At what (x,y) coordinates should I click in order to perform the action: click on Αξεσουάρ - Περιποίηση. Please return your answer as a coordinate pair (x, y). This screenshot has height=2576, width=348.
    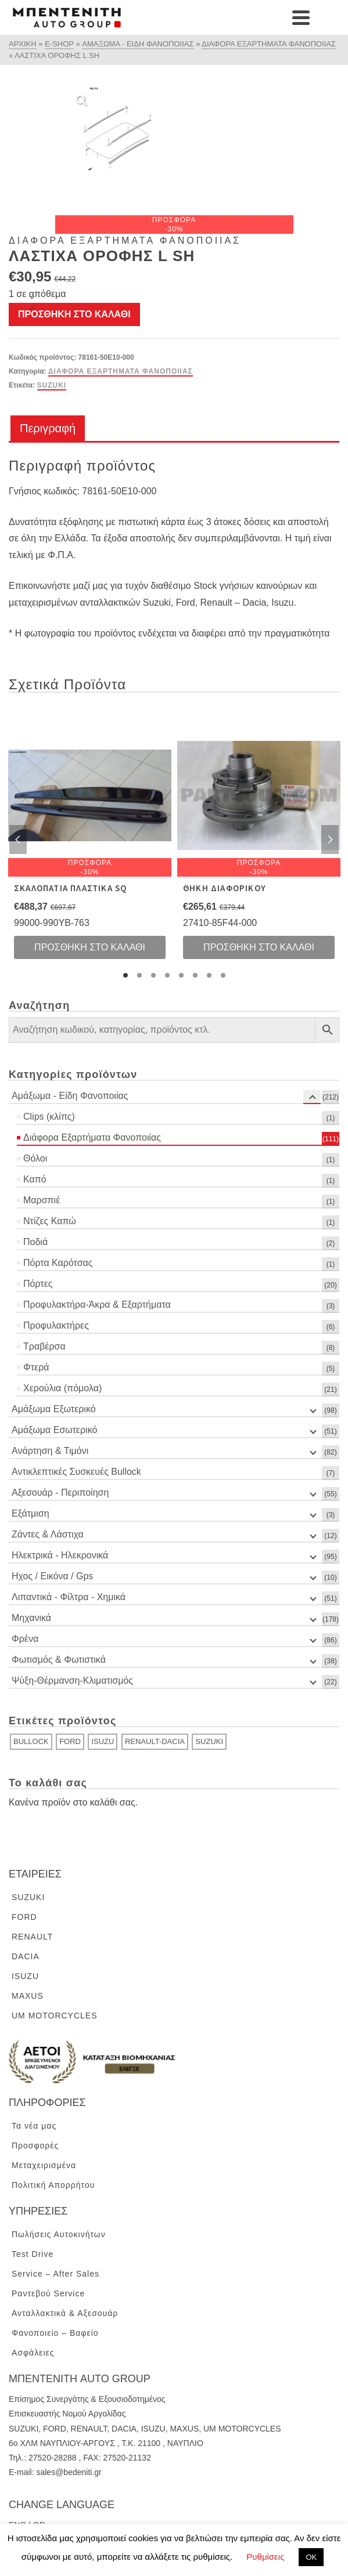
    Looking at the image, I should click on (60, 1492).